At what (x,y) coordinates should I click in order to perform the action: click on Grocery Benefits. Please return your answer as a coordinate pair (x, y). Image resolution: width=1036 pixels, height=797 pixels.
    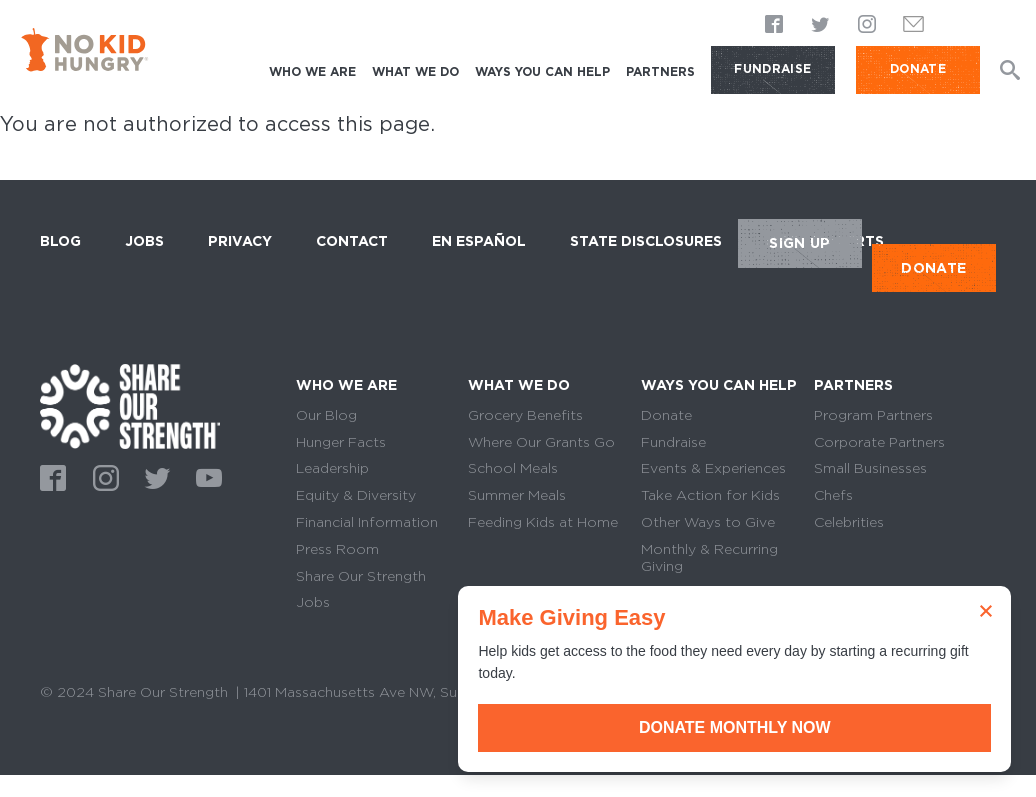
    Looking at the image, I should click on (525, 415).